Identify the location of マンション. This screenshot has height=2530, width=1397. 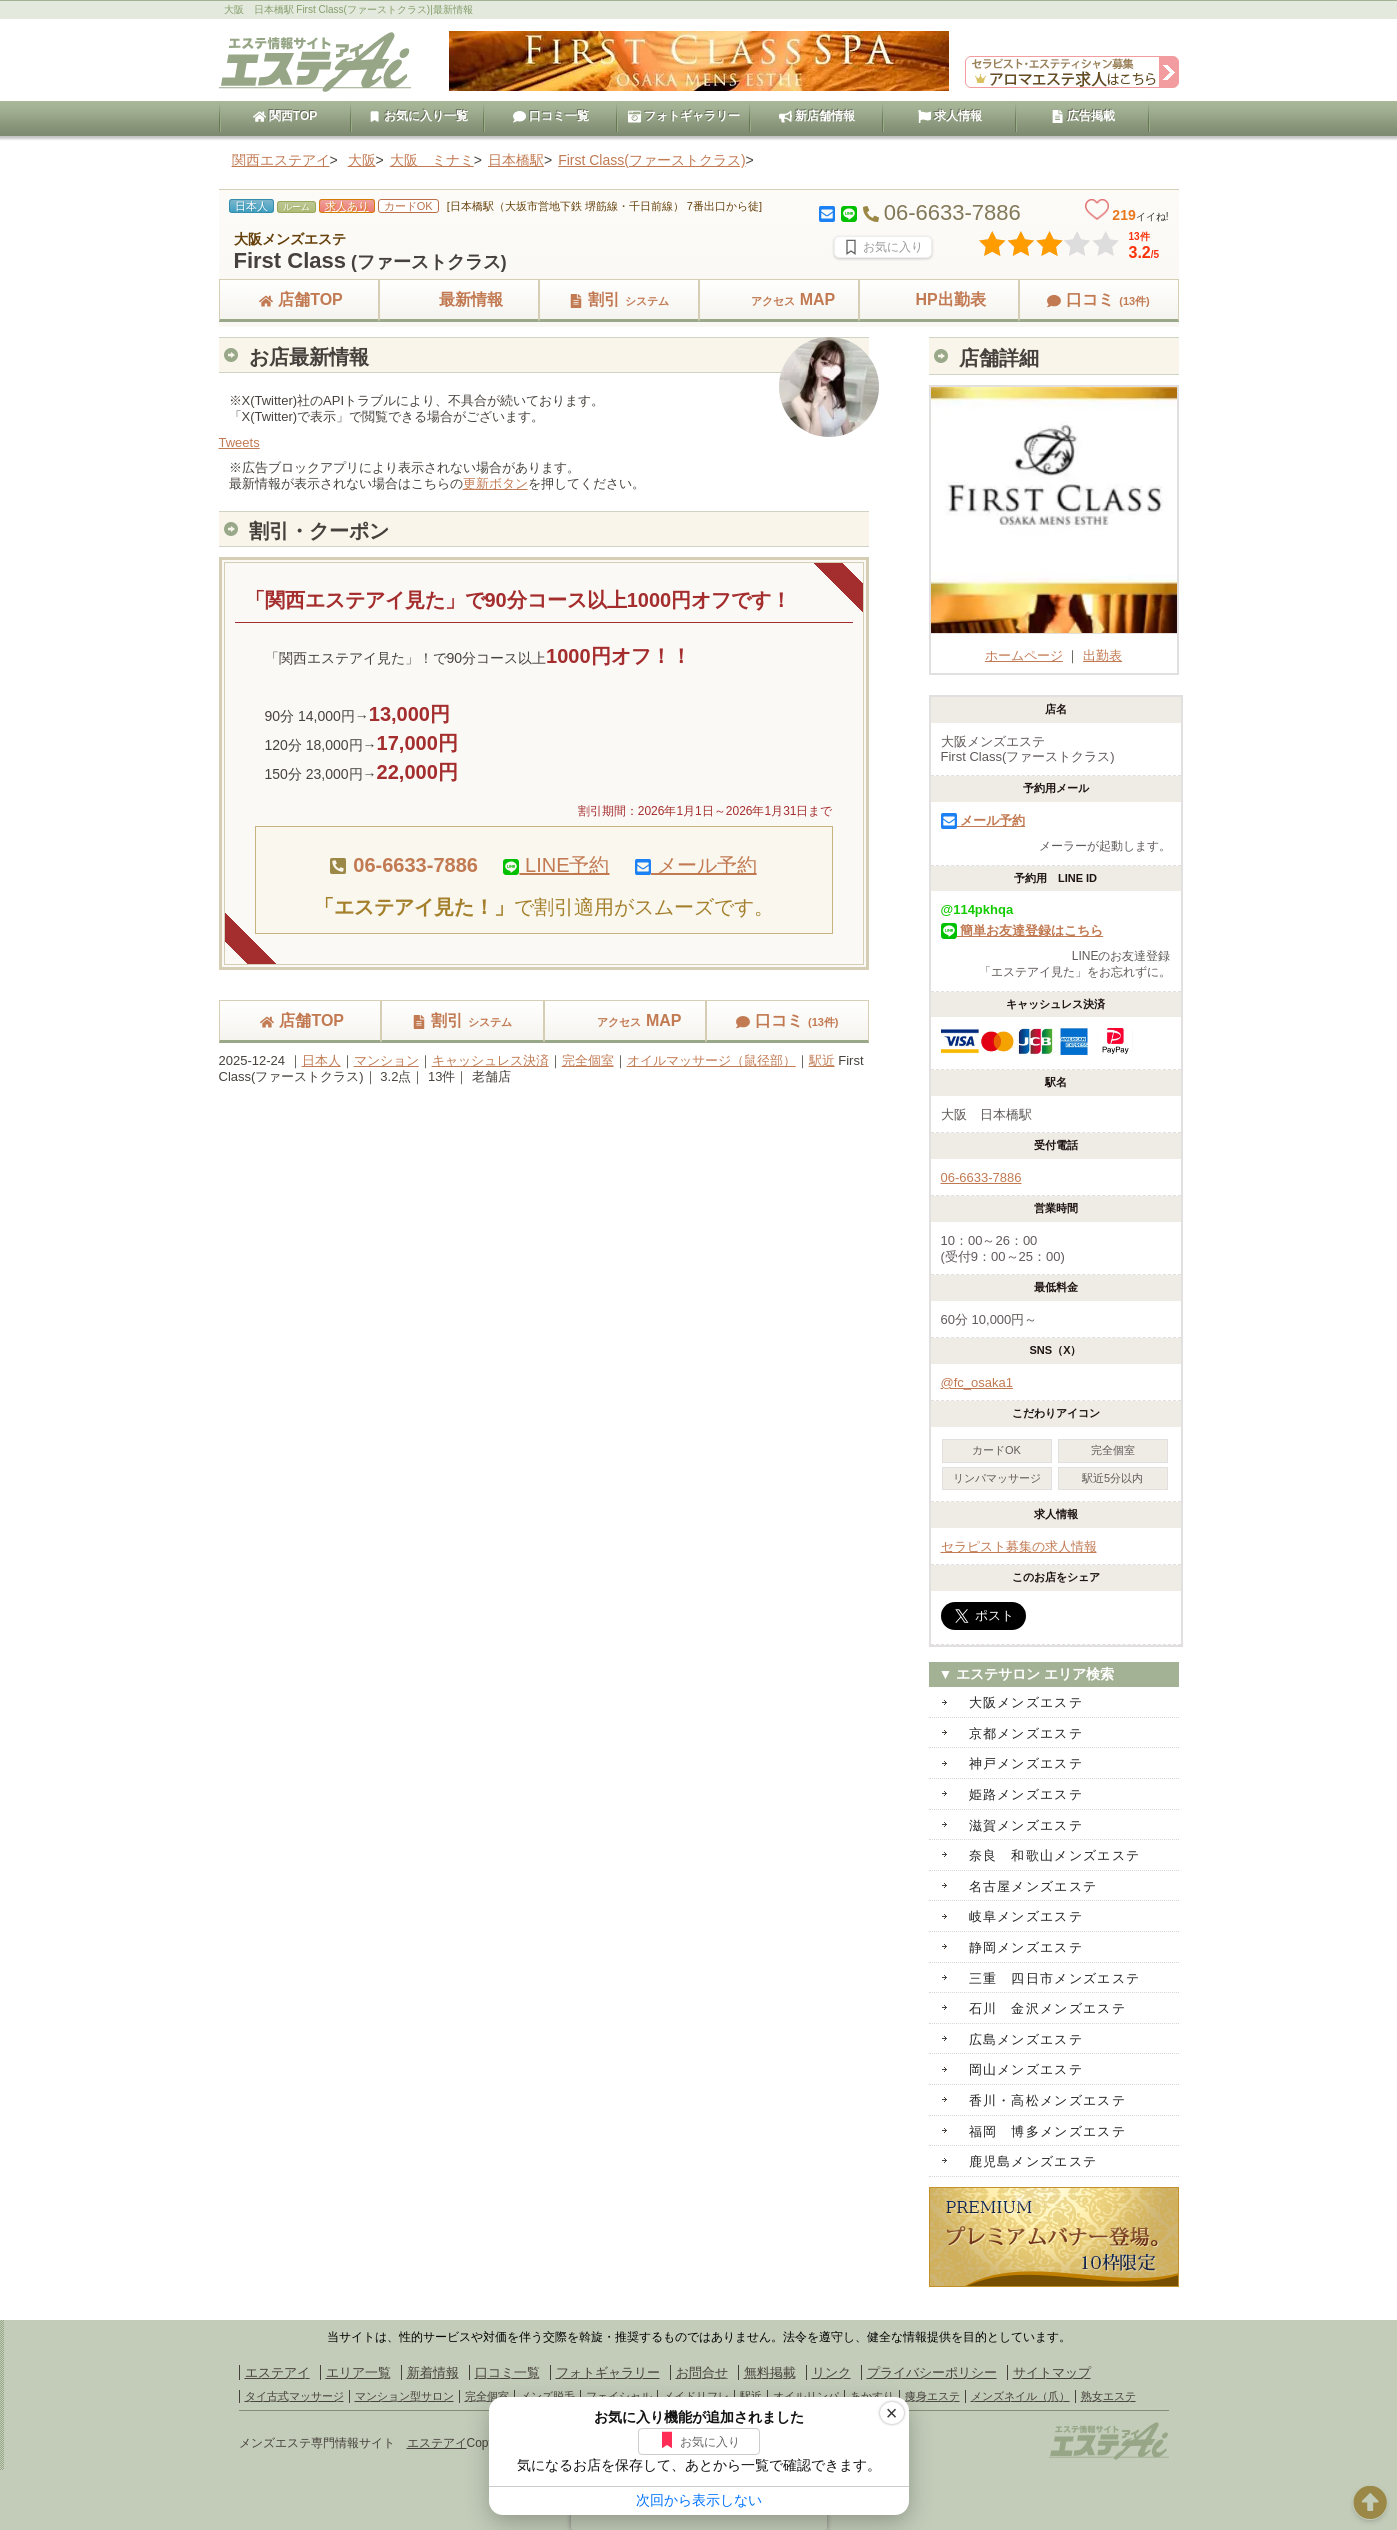
(386, 1060).